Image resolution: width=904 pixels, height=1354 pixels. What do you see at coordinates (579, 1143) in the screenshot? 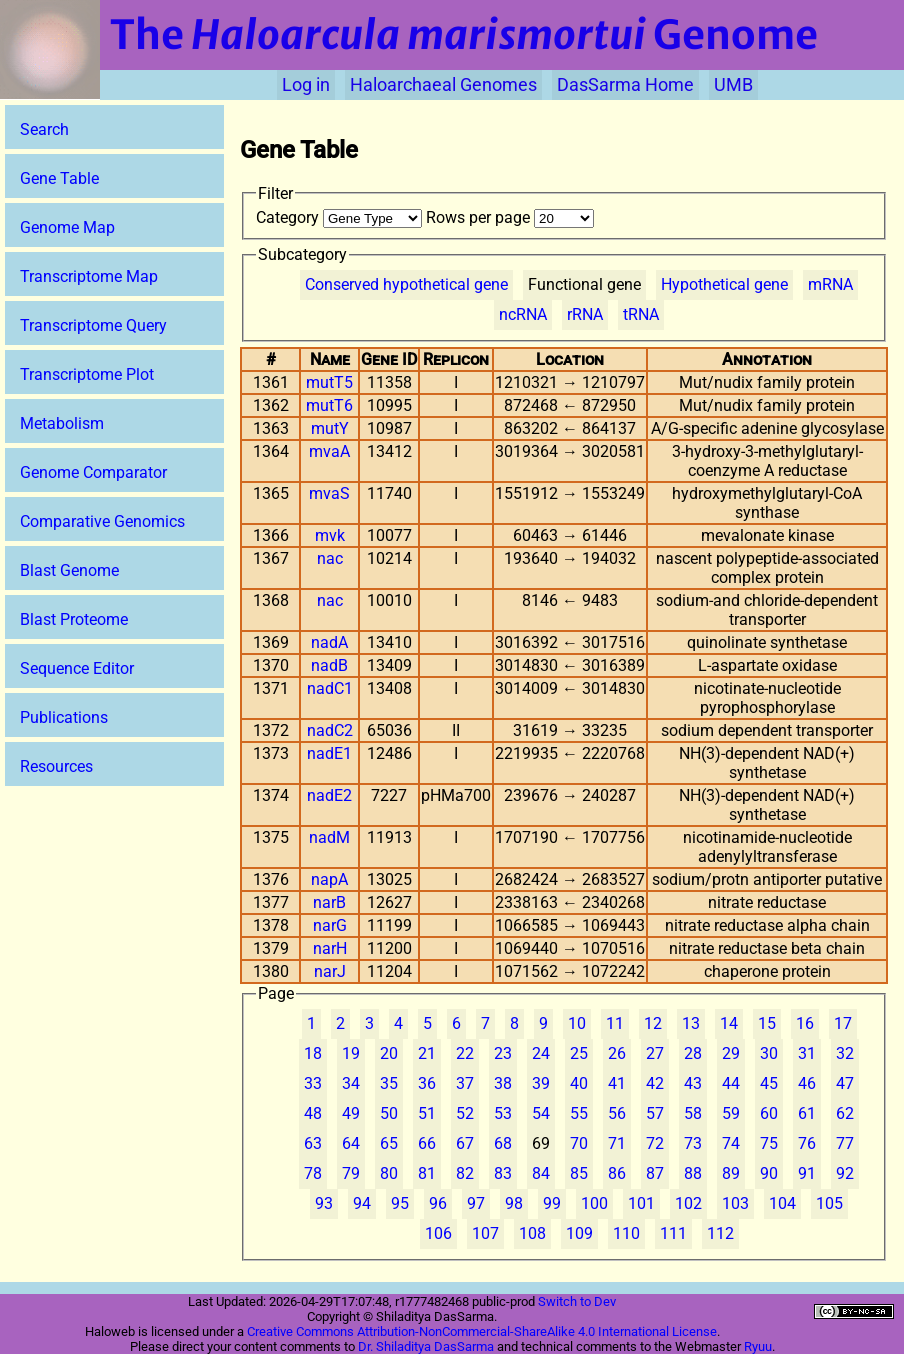
I see `70` at bounding box center [579, 1143].